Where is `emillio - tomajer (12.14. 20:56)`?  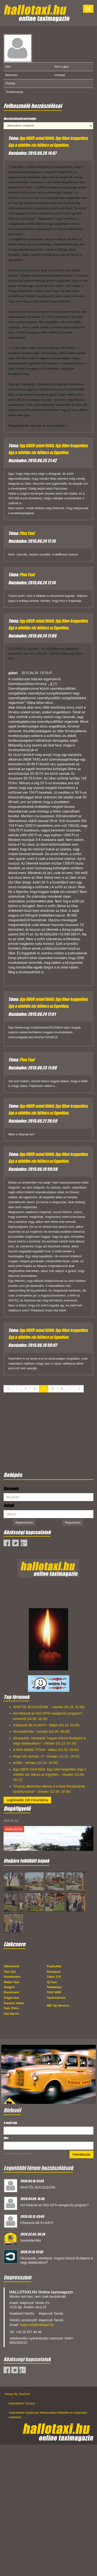
emillio - tomajer (12.14. 20:56) is located at coordinates (35, 1763).